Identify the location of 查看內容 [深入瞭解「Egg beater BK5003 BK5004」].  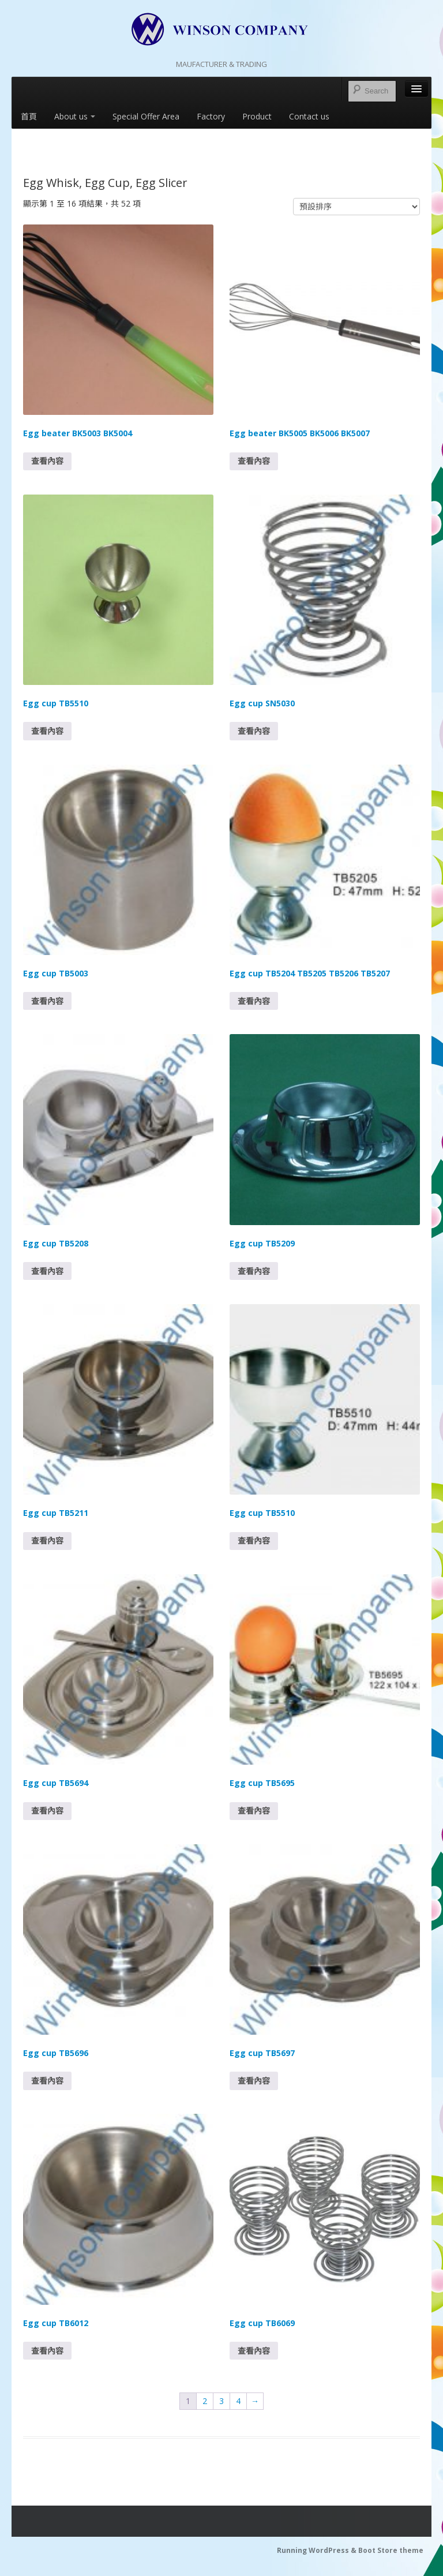
(47, 460).